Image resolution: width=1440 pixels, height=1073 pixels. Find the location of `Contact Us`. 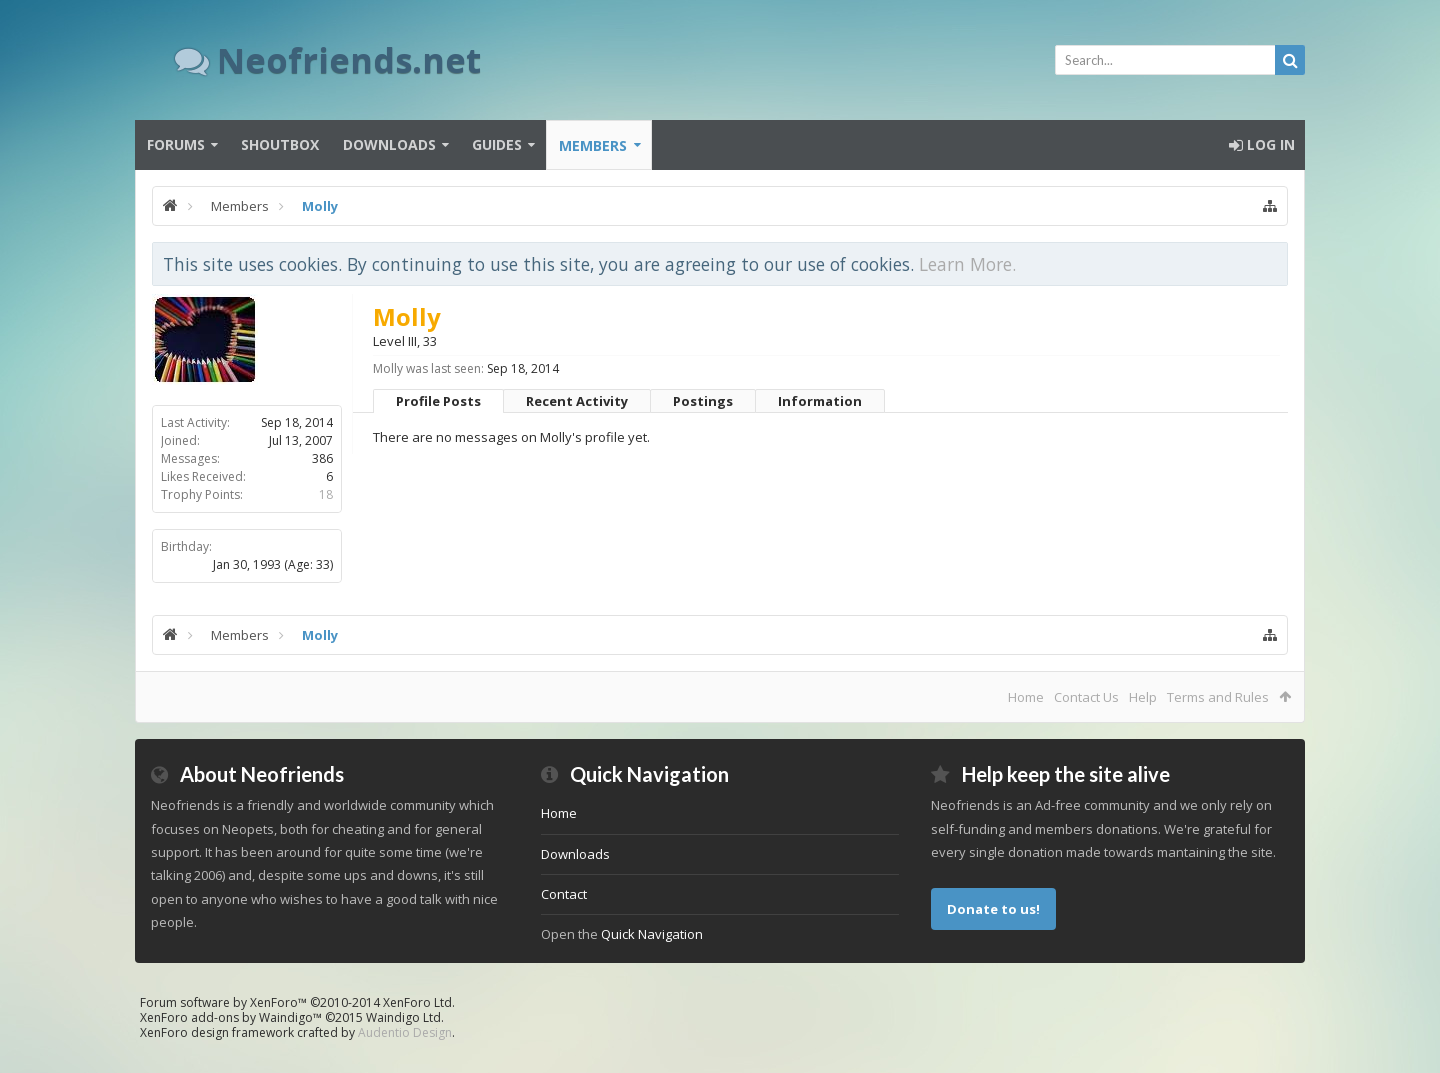

Contact Us is located at coordinates (1086, 697).